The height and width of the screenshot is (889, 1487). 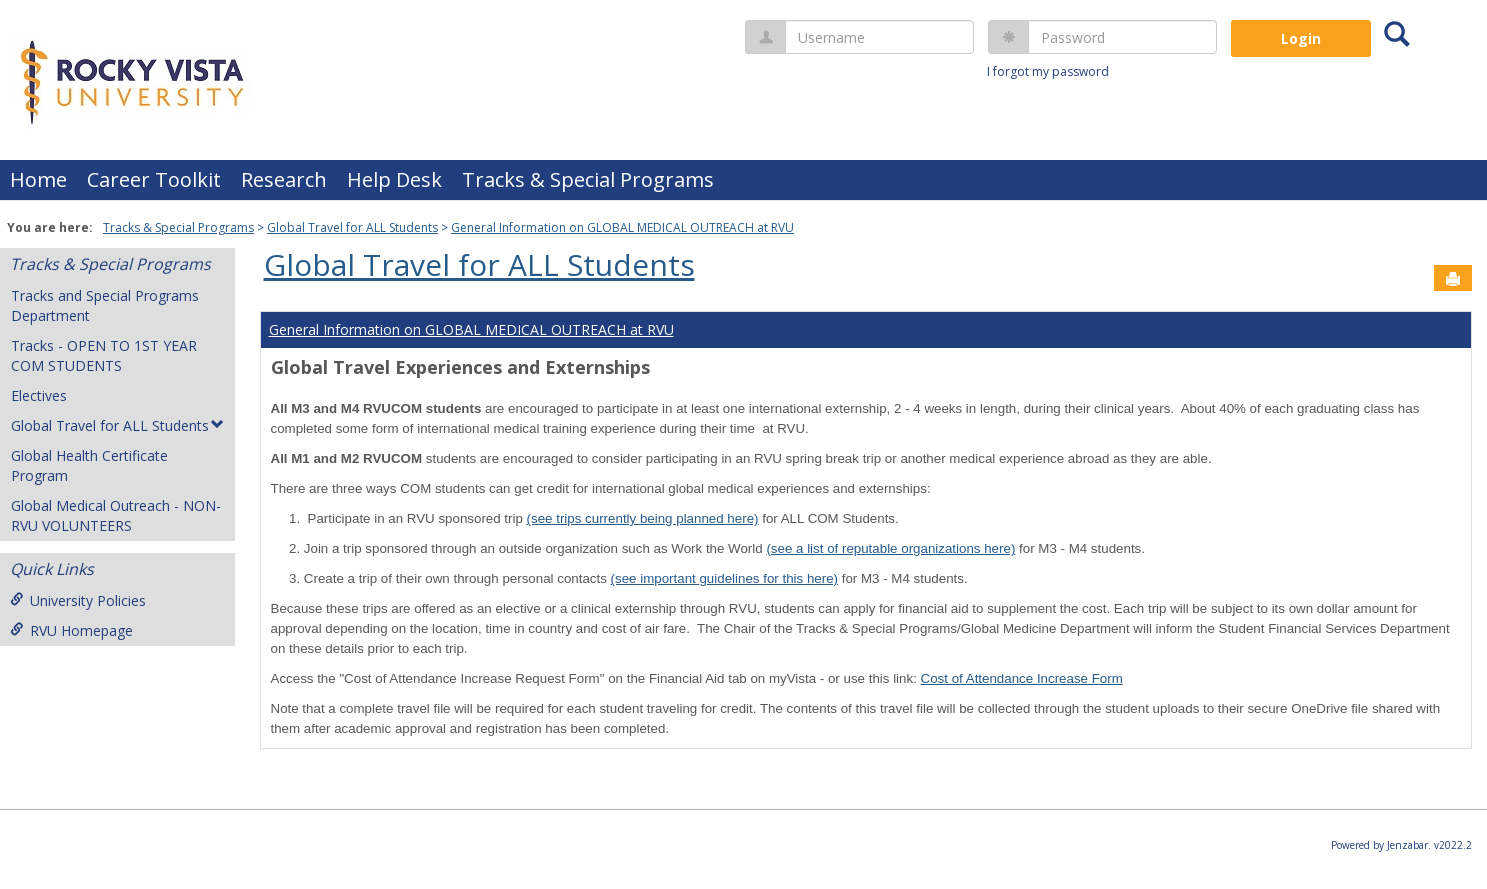 What do you see at coordinates (105, 305) in the screenshot?
I see `Tracks and Special Programs Department` at bounding box center [105, 305].